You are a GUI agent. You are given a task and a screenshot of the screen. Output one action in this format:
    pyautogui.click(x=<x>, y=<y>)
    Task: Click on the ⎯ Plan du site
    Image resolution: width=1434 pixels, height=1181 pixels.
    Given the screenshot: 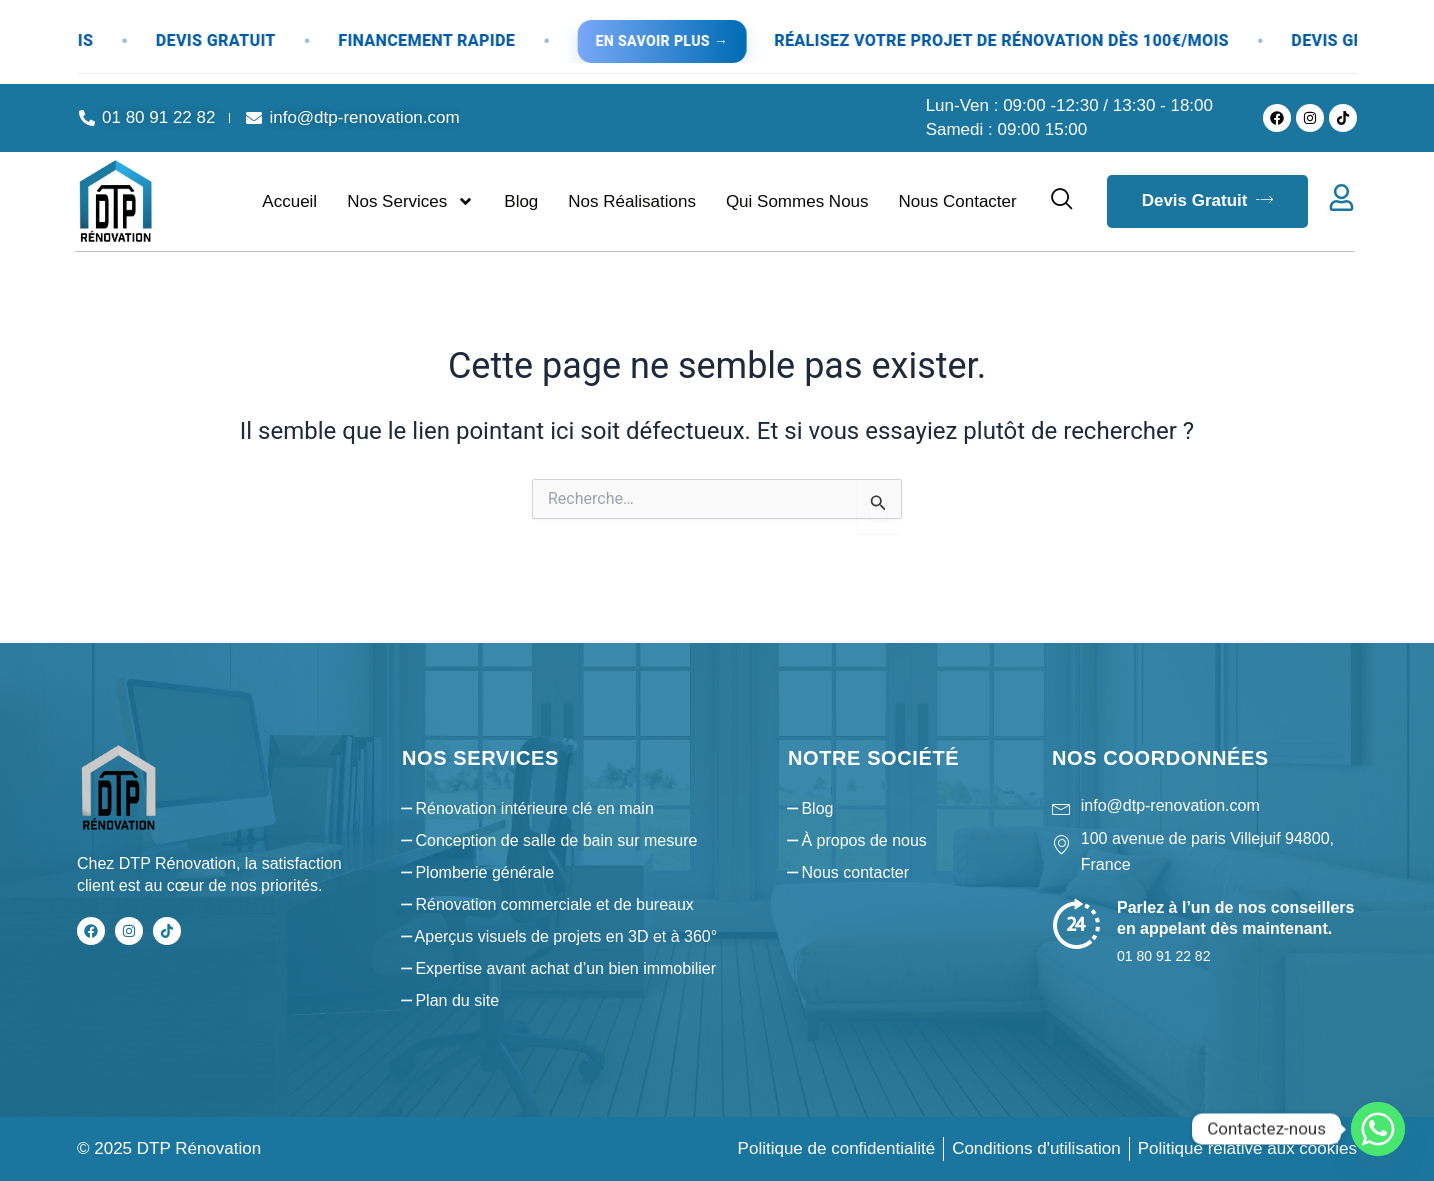 What is the action you would take?
    pyautogui.click(x=450, y=1000)
    